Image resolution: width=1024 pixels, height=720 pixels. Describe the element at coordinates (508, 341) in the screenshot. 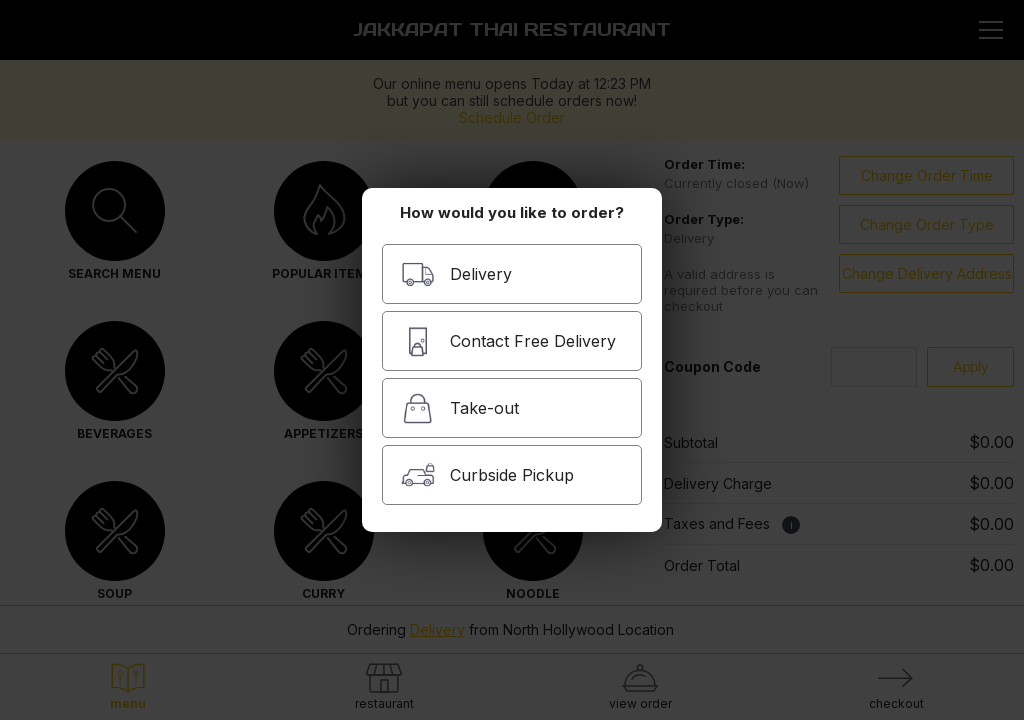

I see `Contact Free Delivery` at that location.